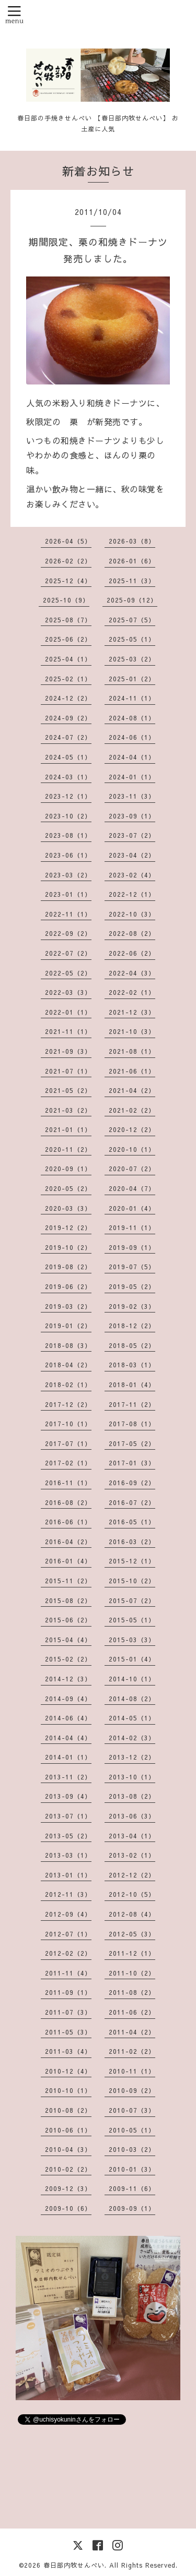 This screenshot has width=196, height=2576. What do you see at coordinates (132, 1247) in the screenshot?
I see `2019-09（1）` at bounding box center [132, 1247].